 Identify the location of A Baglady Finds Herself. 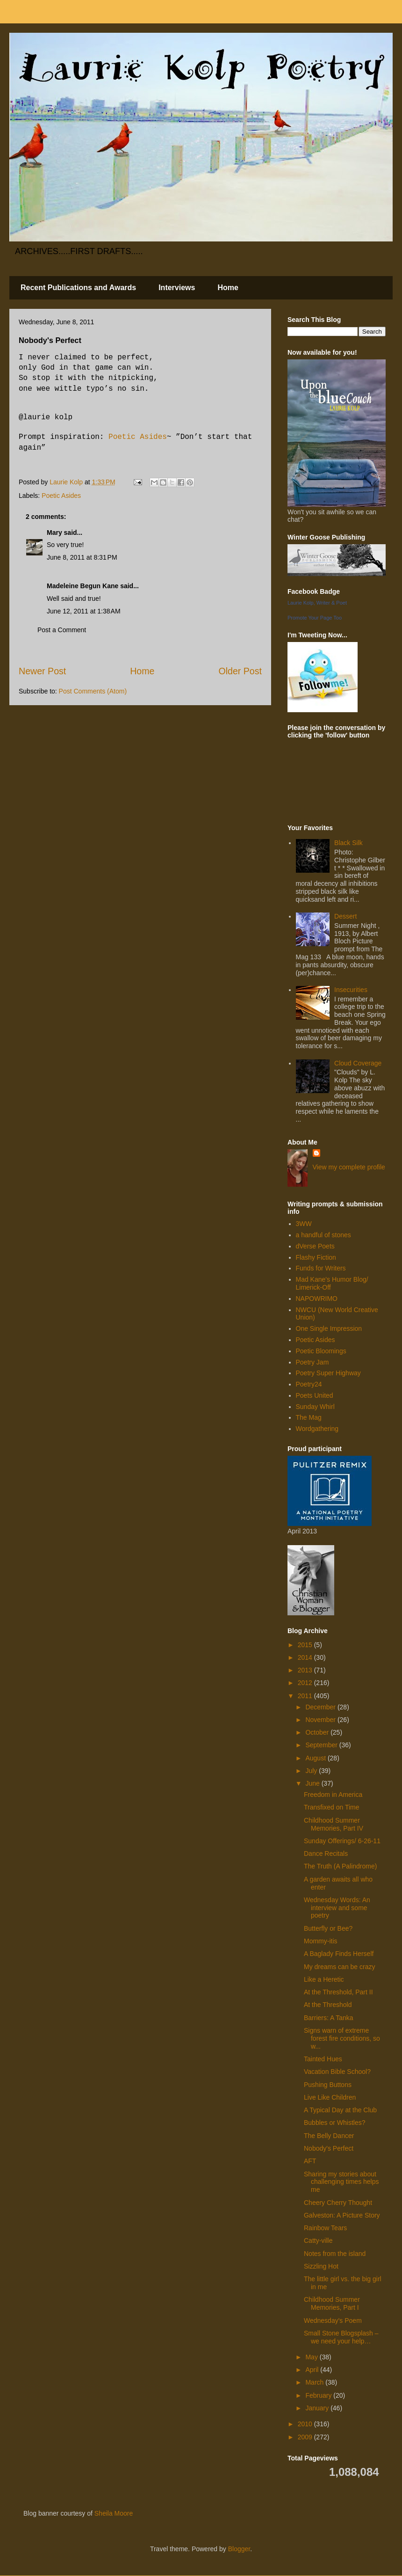
(338, 1953).